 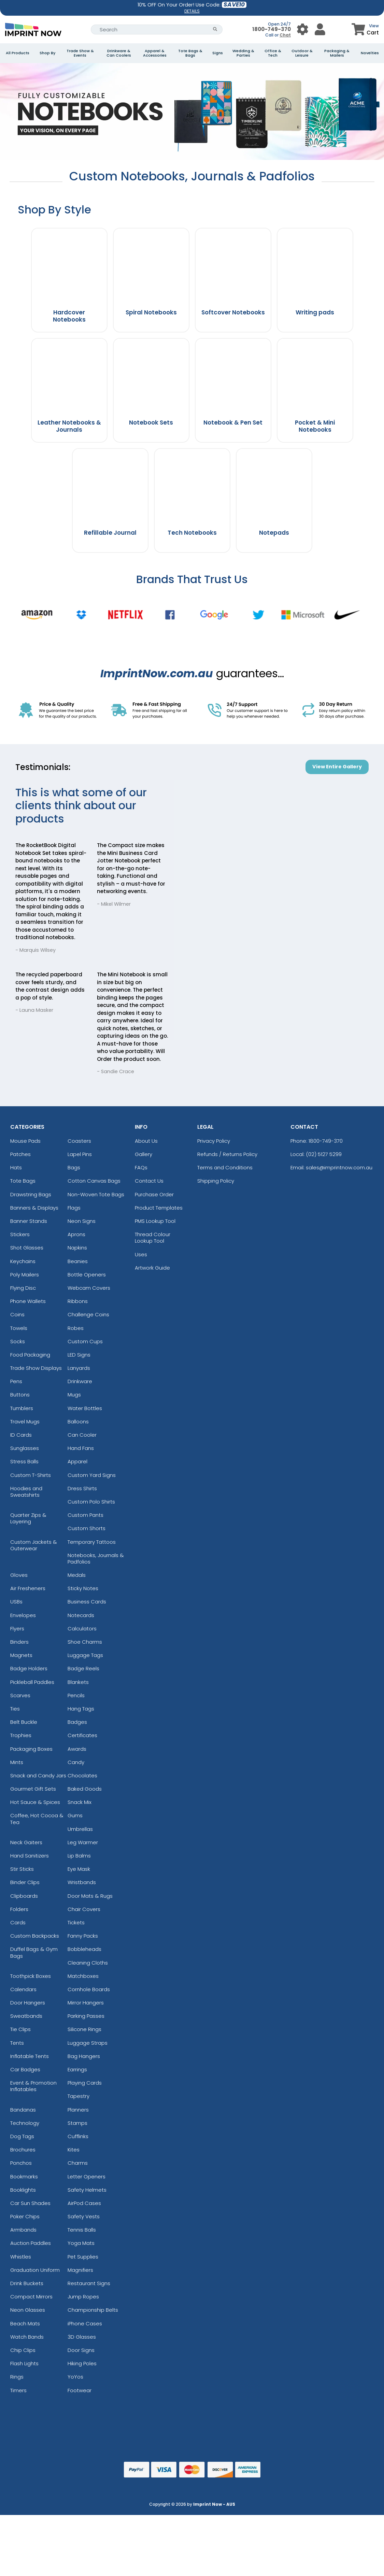 What do you see at coordinates (86, 2176) in the screenshot?
I see `Letter Openers` at bounding box center [86, 2176].